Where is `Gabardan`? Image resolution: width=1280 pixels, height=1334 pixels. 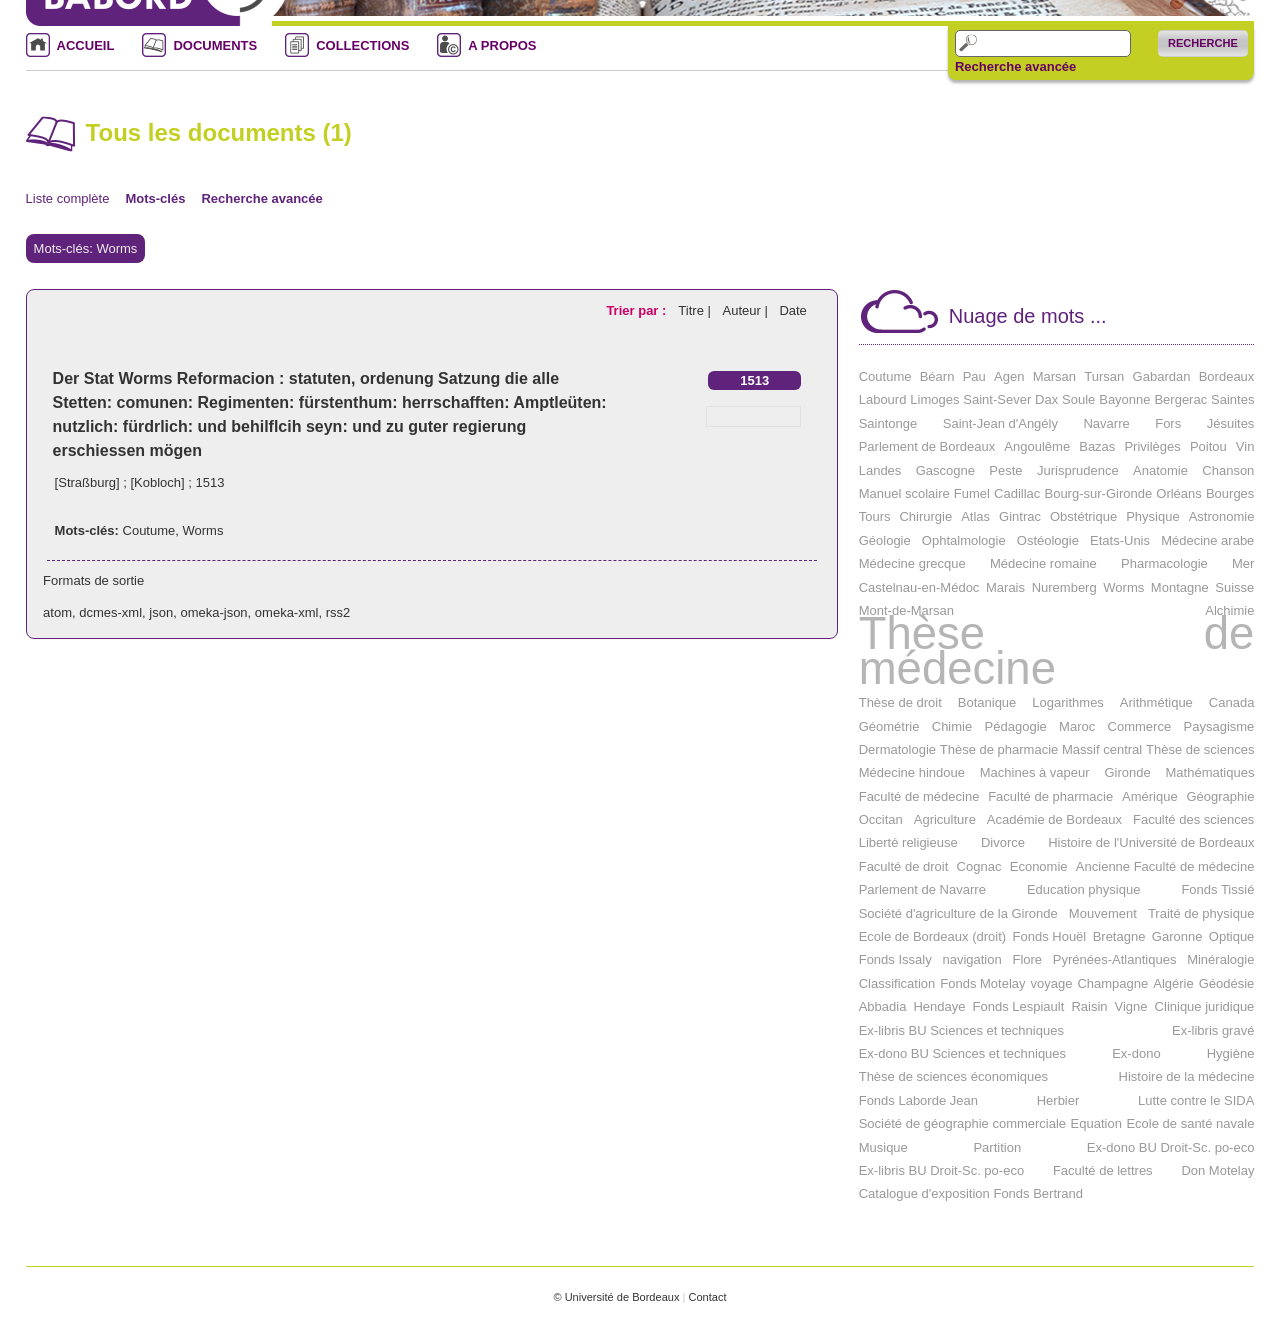 Gabardan is located at coordinates (1162, 376).